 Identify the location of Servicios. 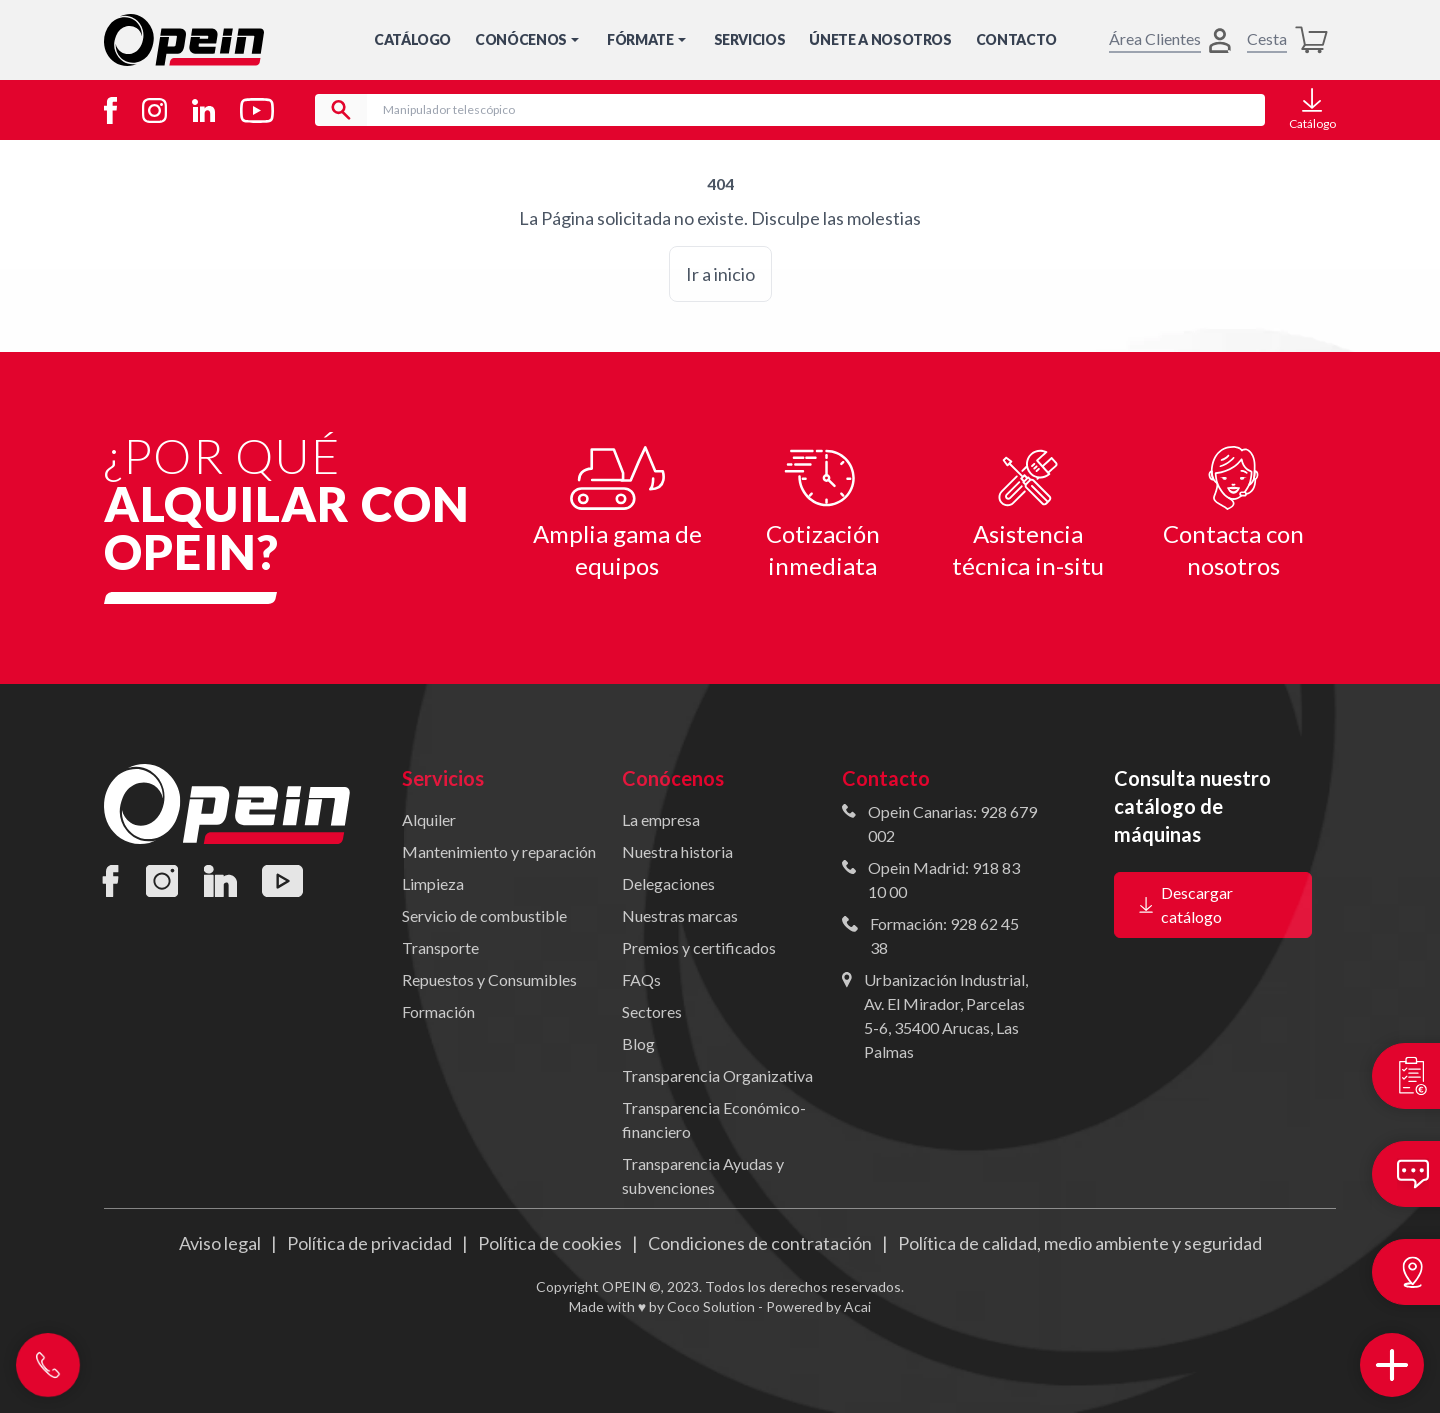
(750, 39).